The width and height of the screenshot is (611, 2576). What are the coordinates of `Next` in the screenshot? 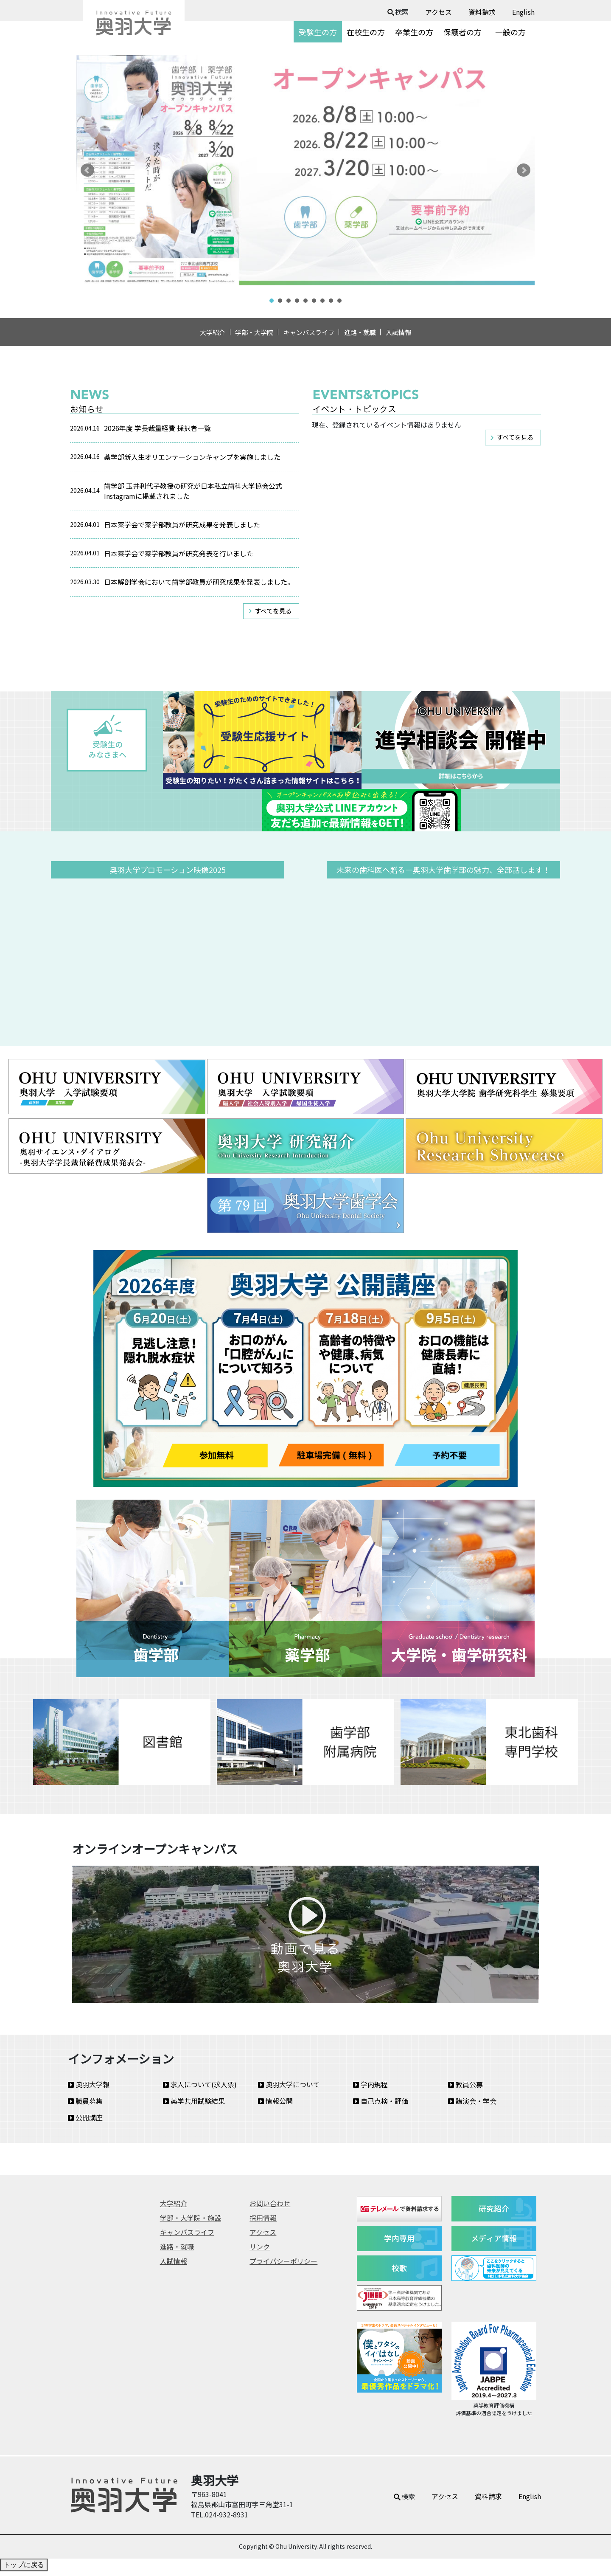 It's located at (523, 170).